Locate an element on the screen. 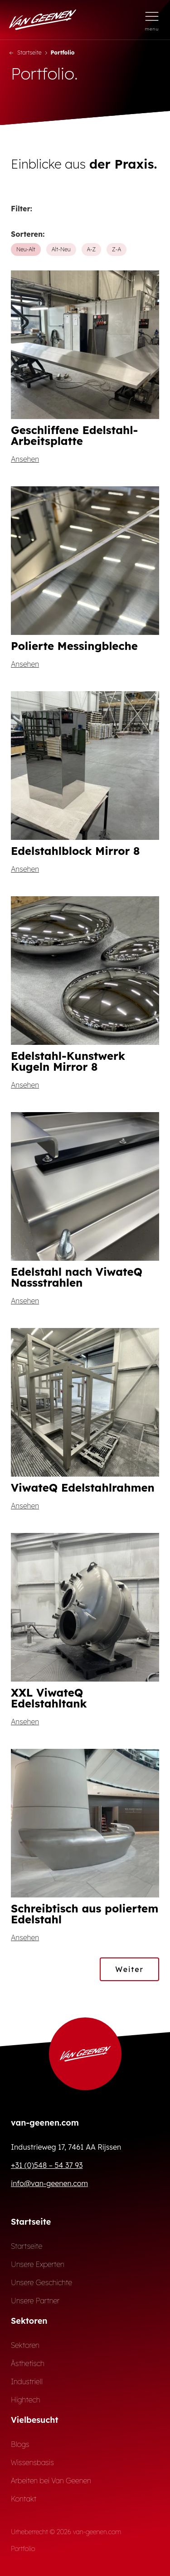 Image resolution: width=170 pixels, height=2576 pixels. Alt-Neu is located at coordinates (61, 249).